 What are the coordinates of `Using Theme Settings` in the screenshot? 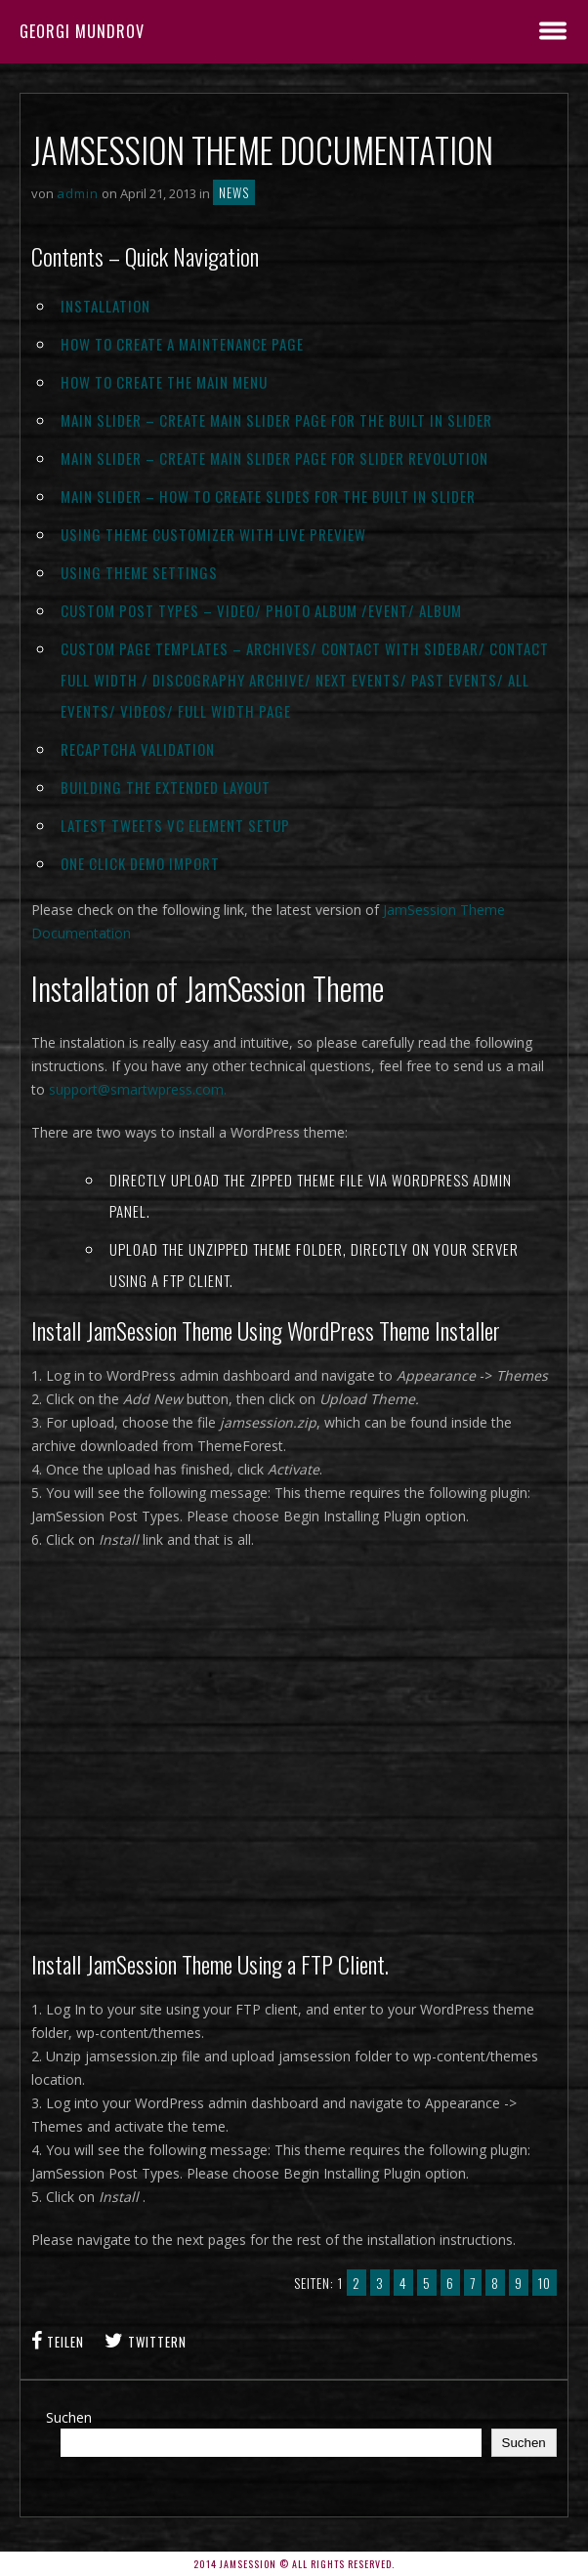 It's located at (139, 572).